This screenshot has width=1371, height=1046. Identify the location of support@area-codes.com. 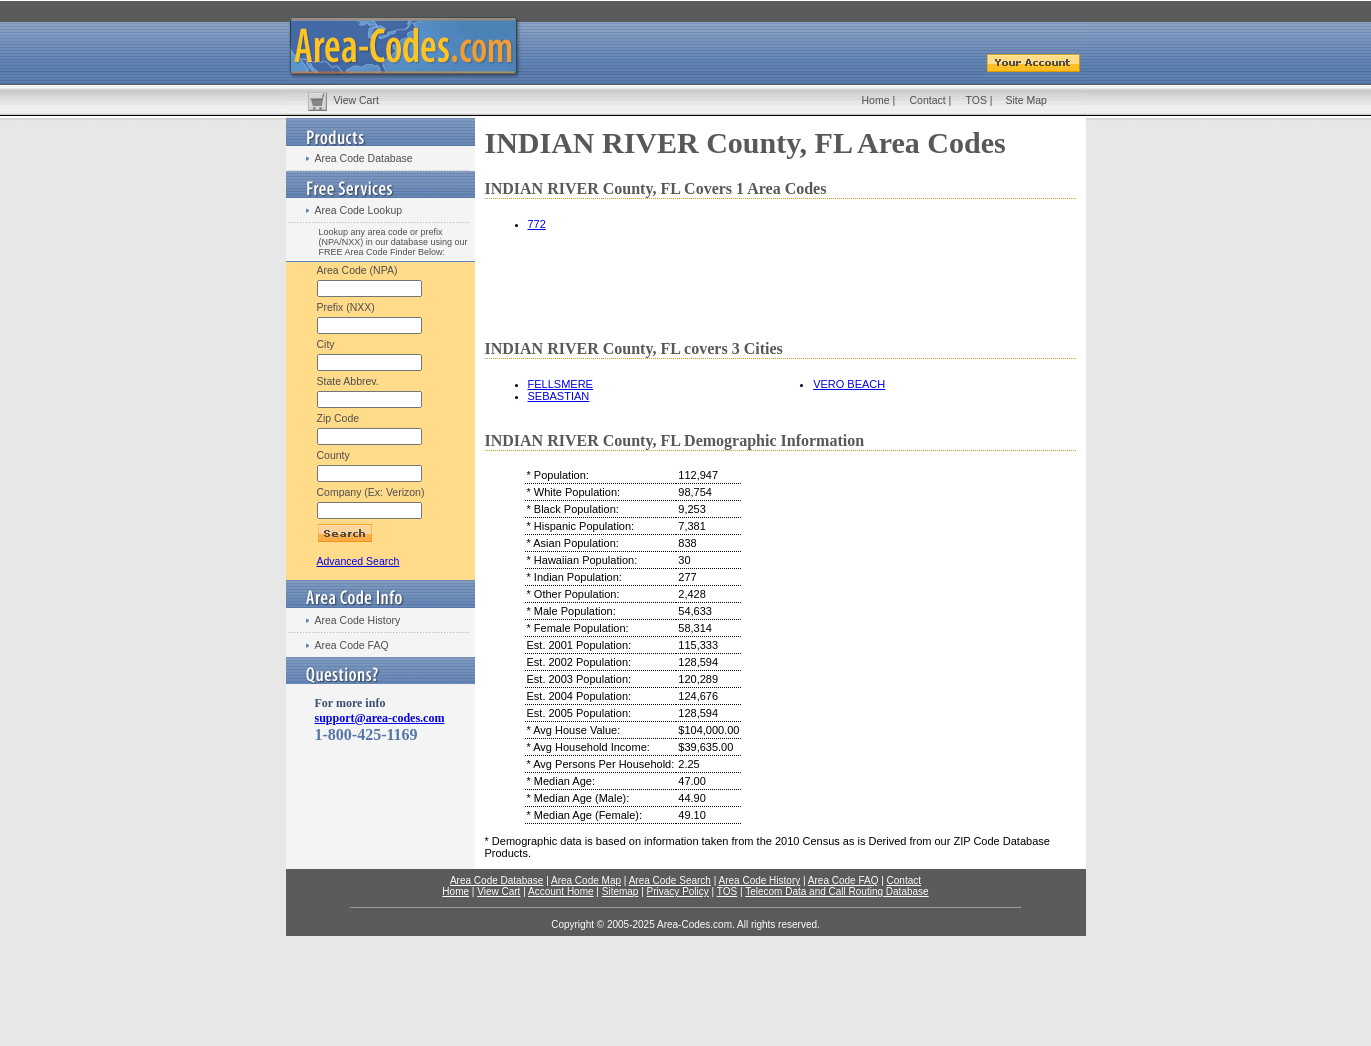
(380, 718).